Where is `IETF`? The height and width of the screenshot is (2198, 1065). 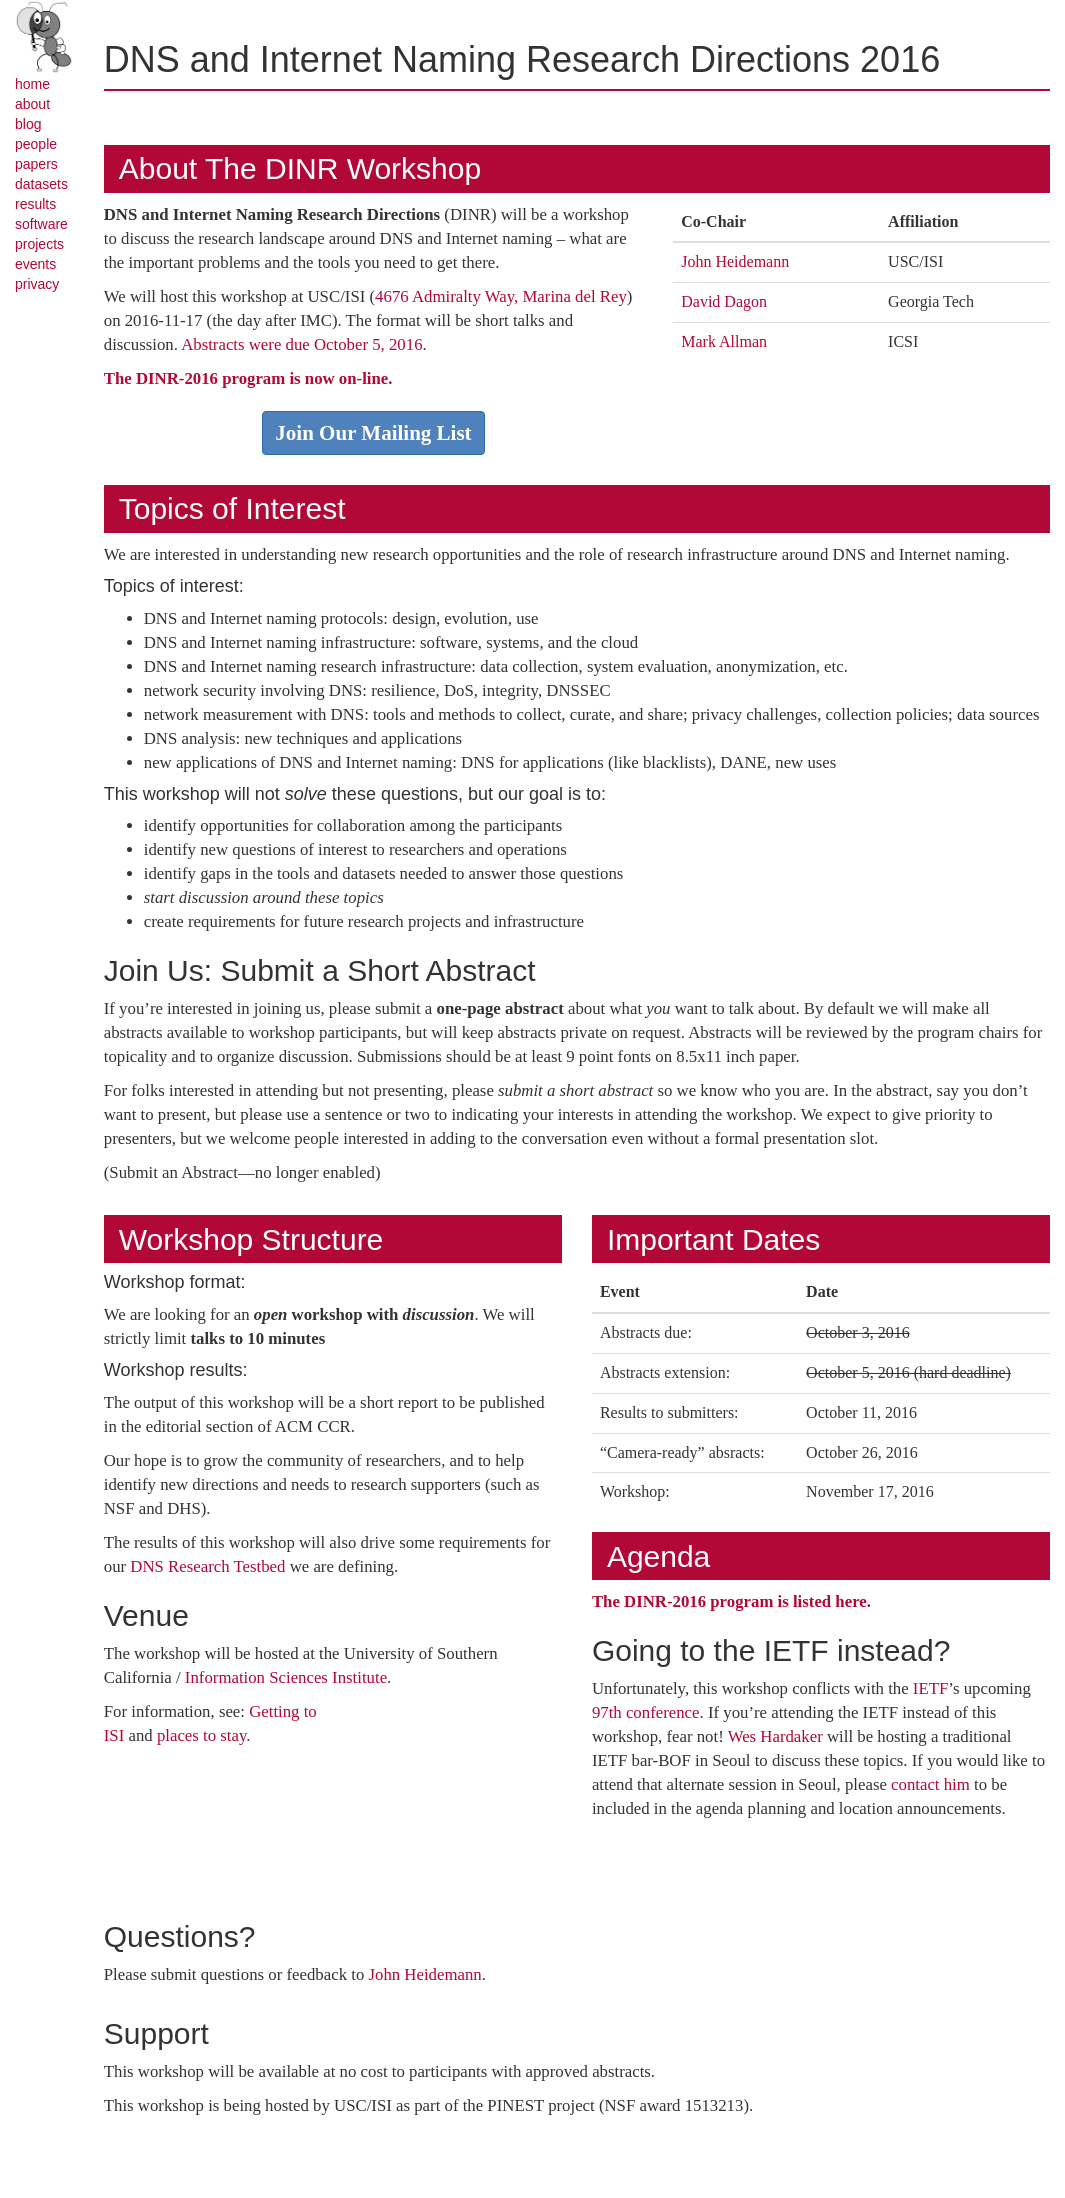
IETF is located at coordinates (930, 1688).